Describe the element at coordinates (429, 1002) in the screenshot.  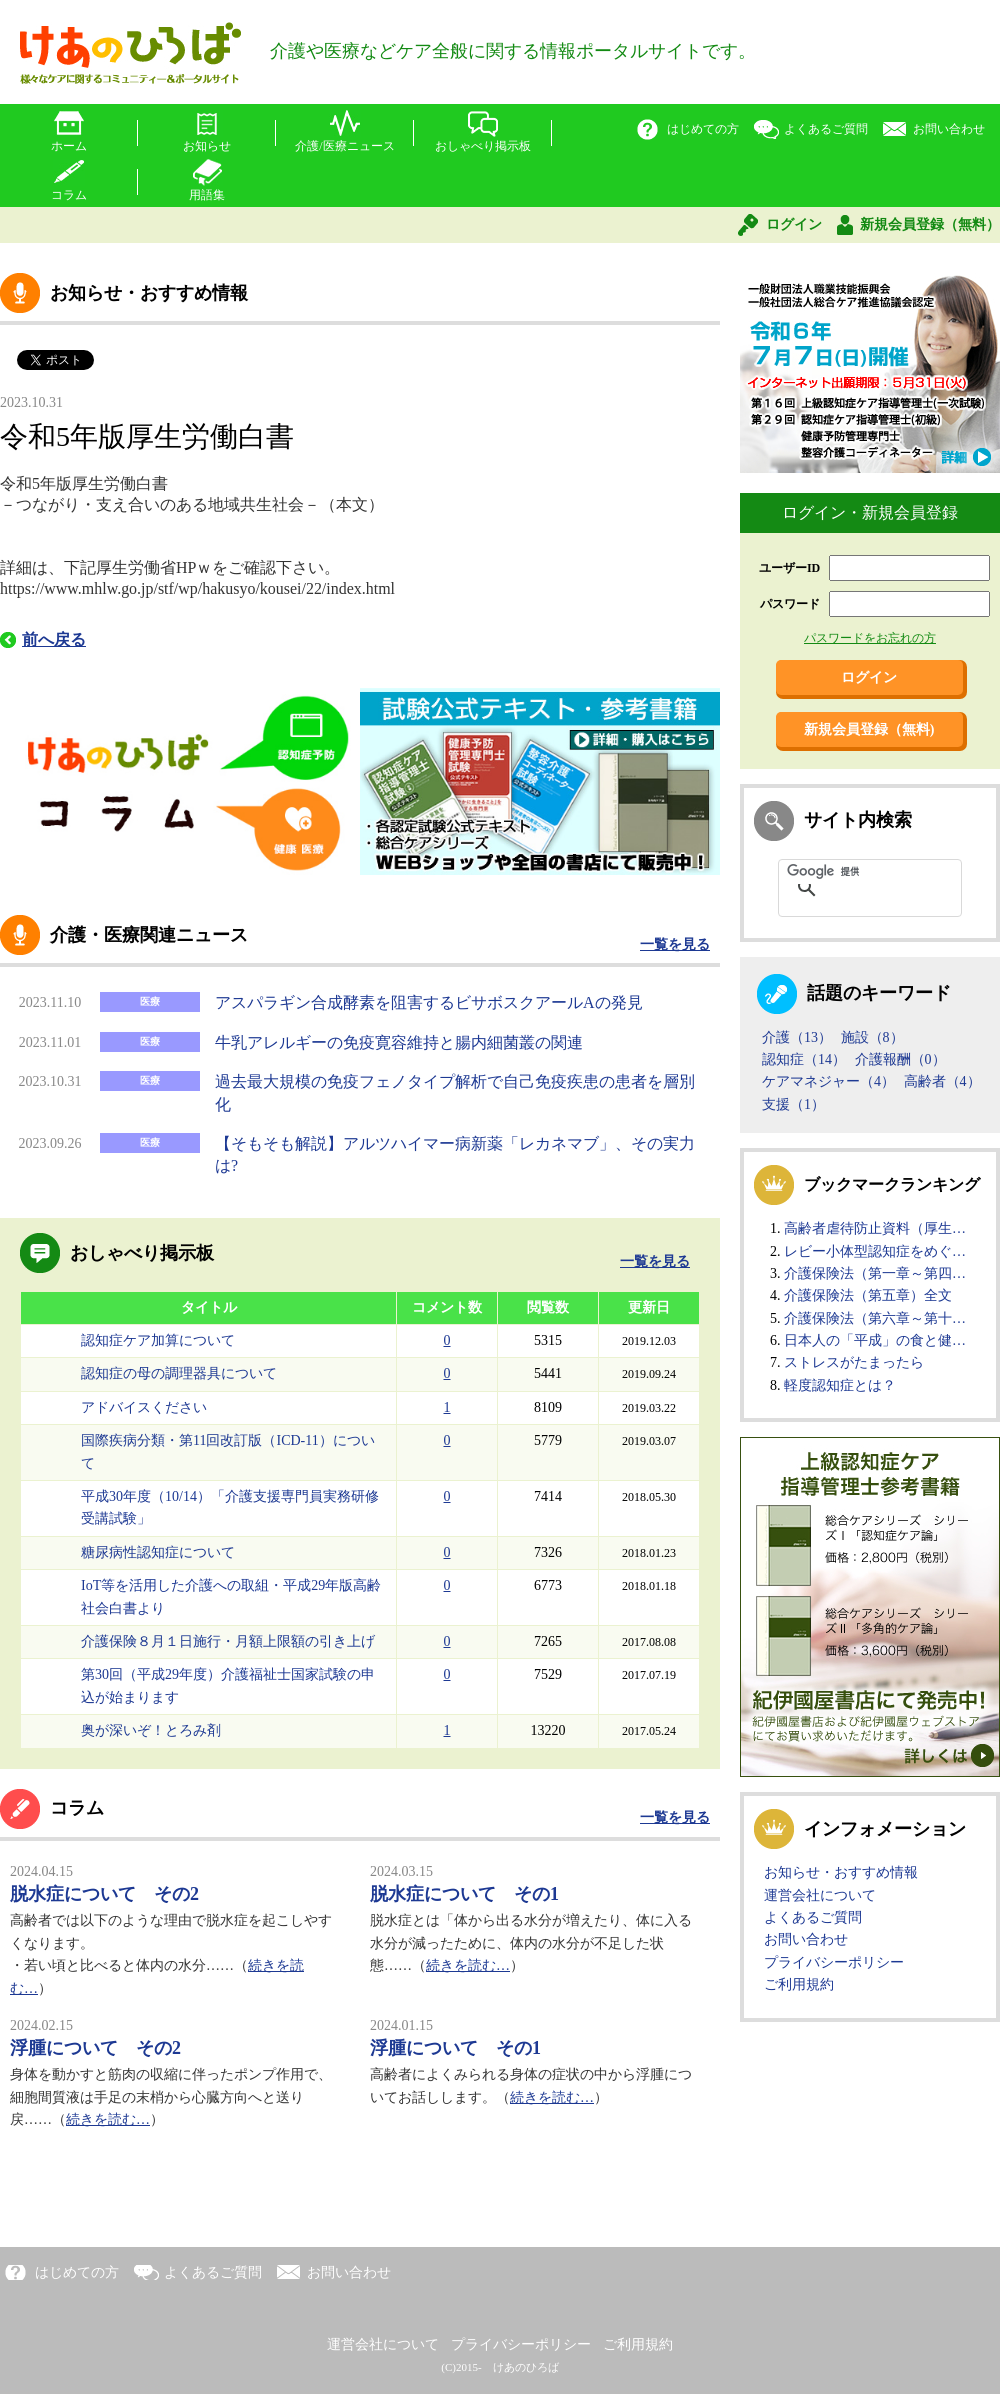
I see `アスパラギン合成酵素を阻害するビサボスクアールAの発見` at that location.